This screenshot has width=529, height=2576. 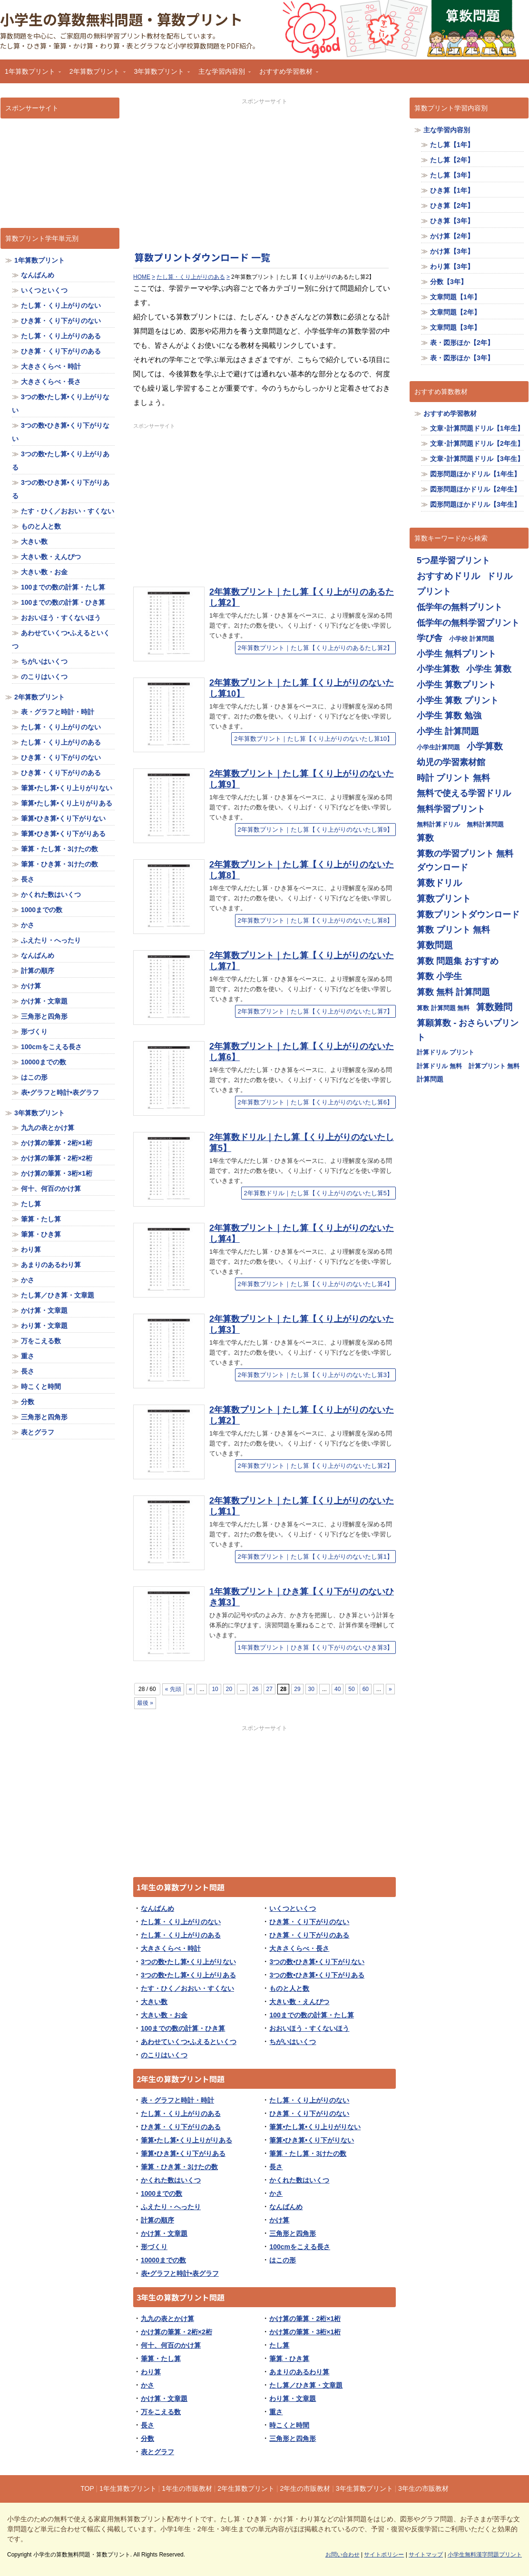 What do you see at coordinates (289, 2358) in the screenshot?
I see `筆算・ひき算` at bounding box center [289, 2358].